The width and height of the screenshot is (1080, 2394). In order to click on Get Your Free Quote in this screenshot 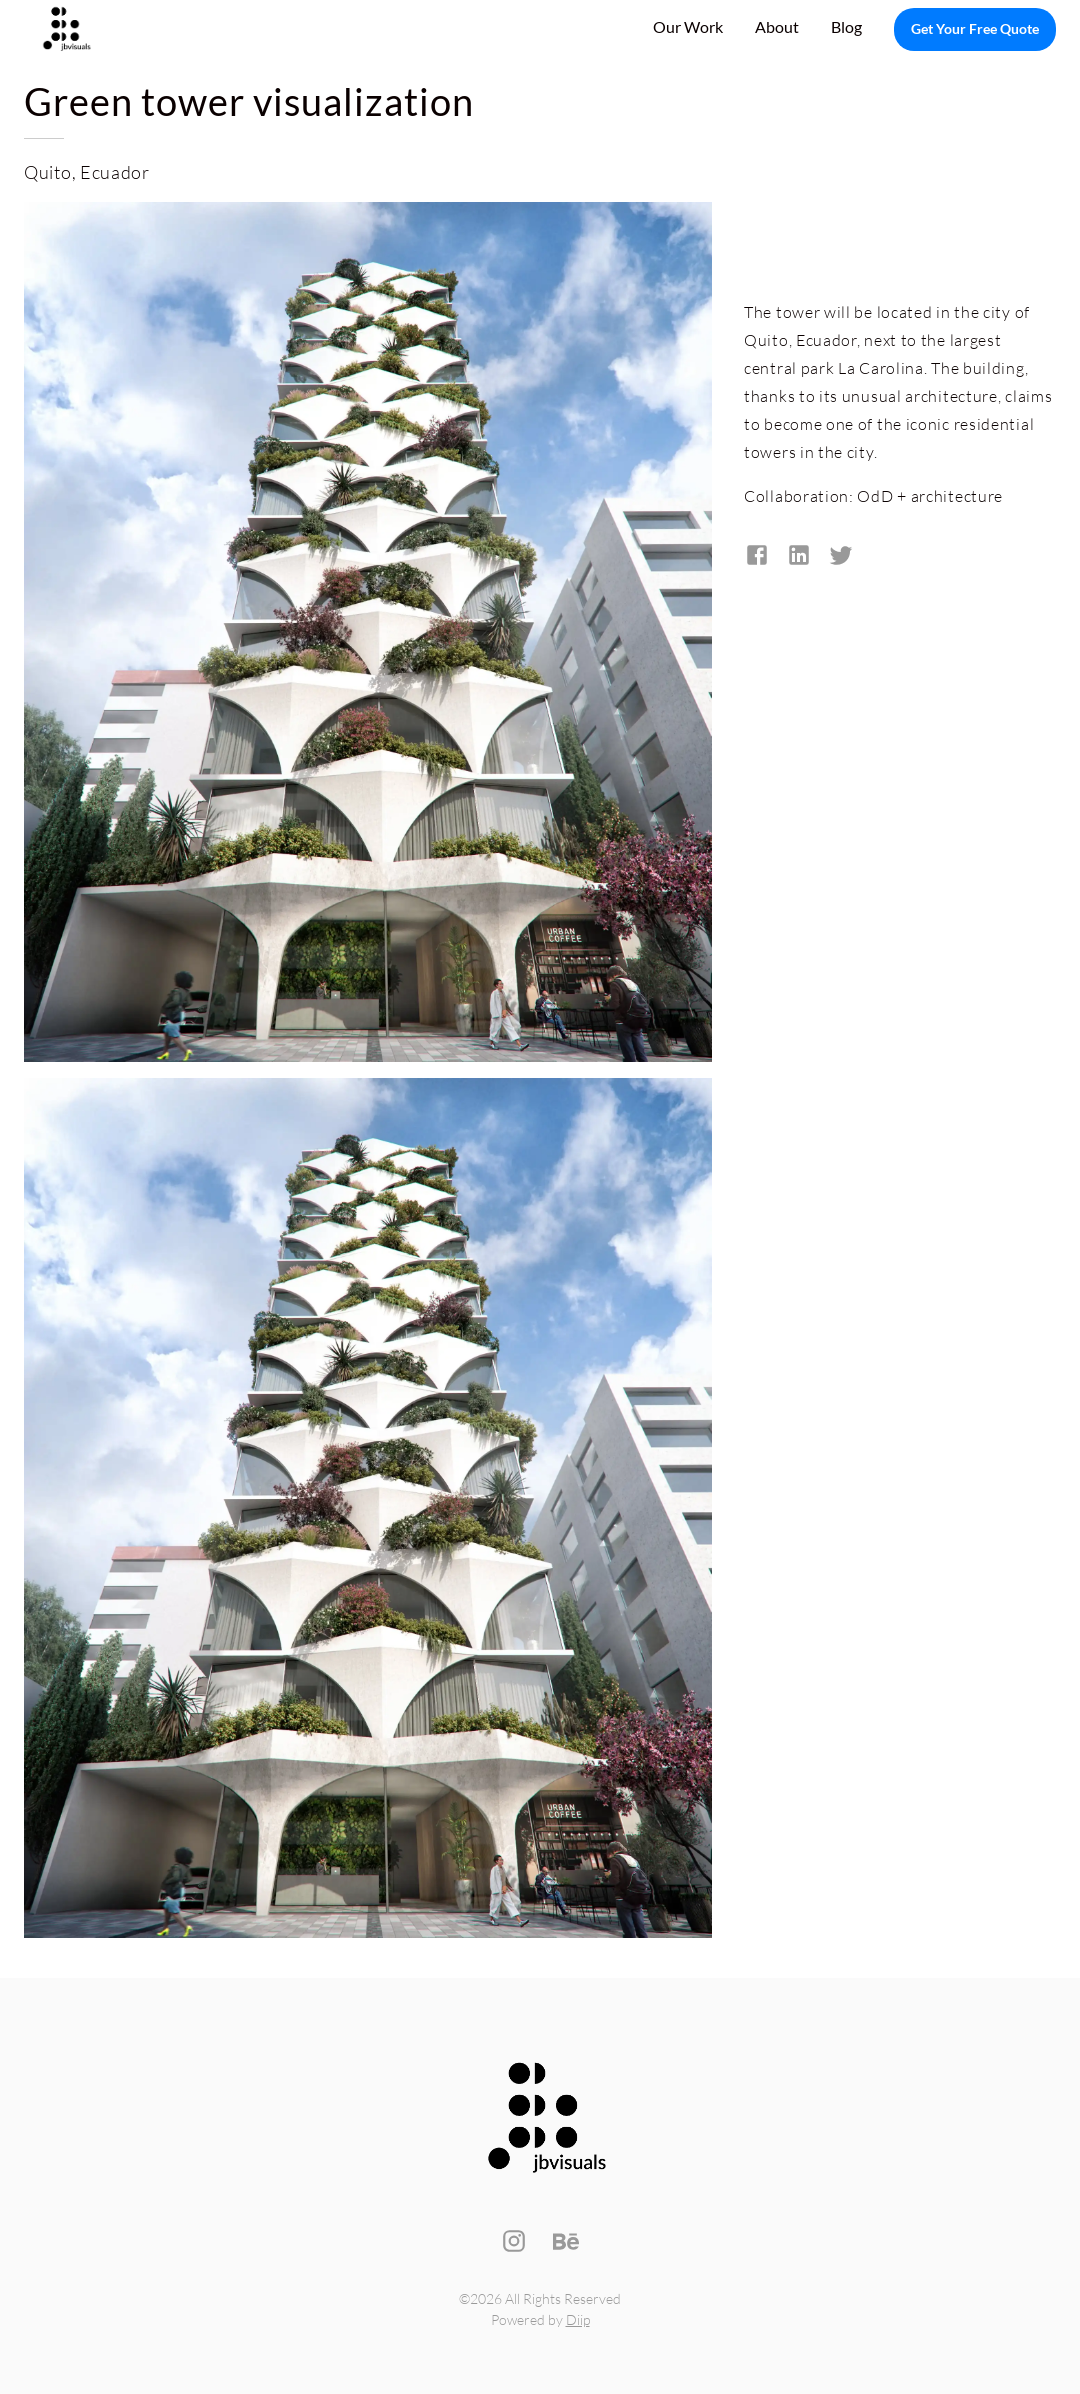, I will do `click(975, 29)`.